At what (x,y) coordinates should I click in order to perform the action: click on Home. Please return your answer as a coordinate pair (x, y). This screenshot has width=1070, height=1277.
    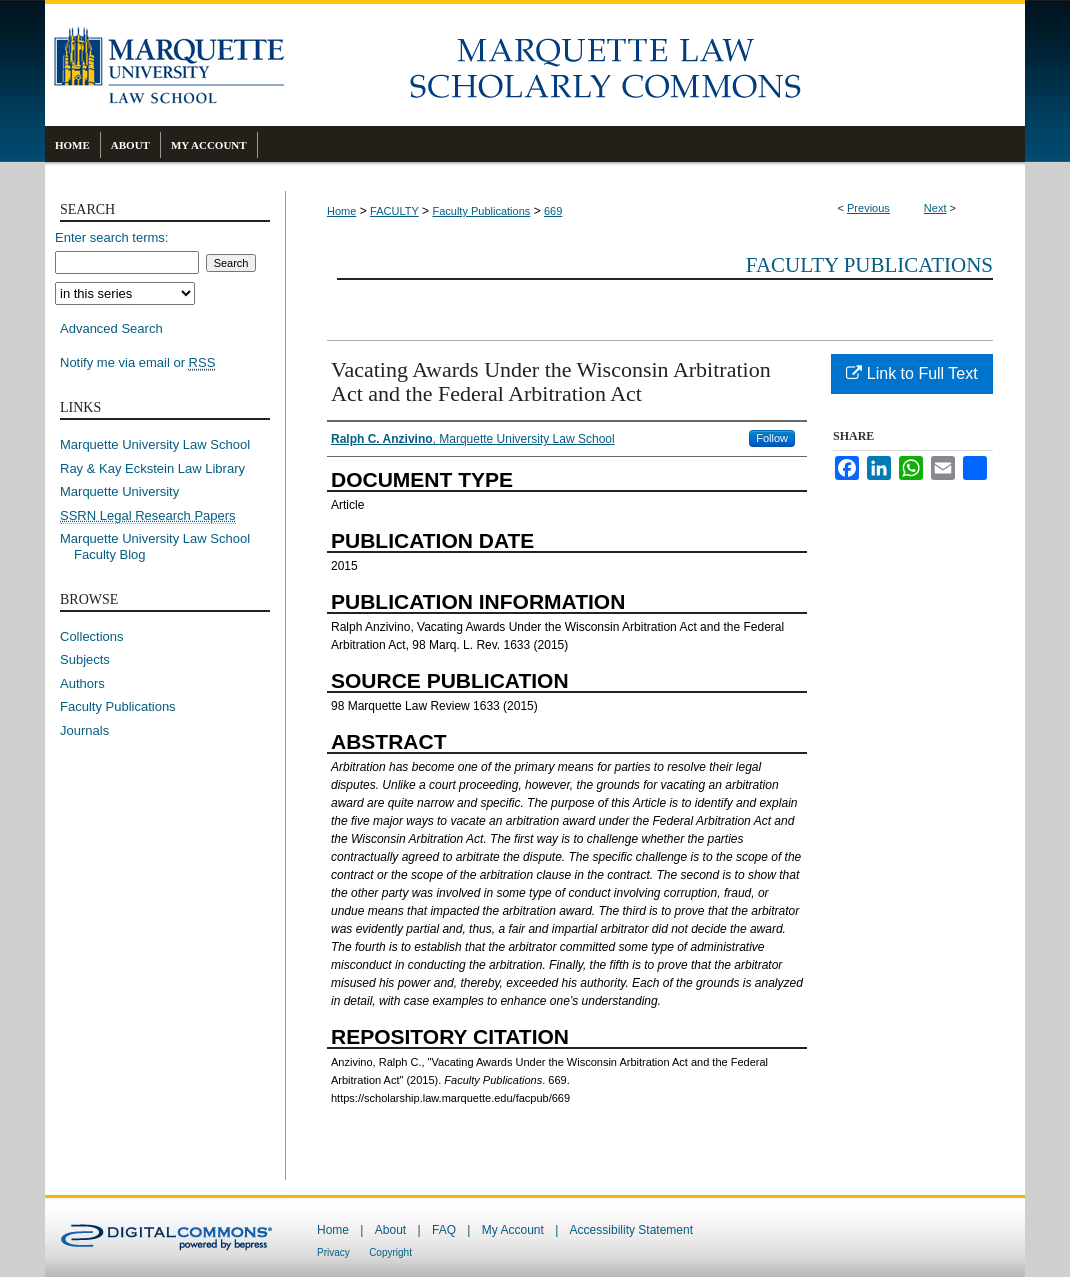
    Looking at the image, I should click on (341, 211).